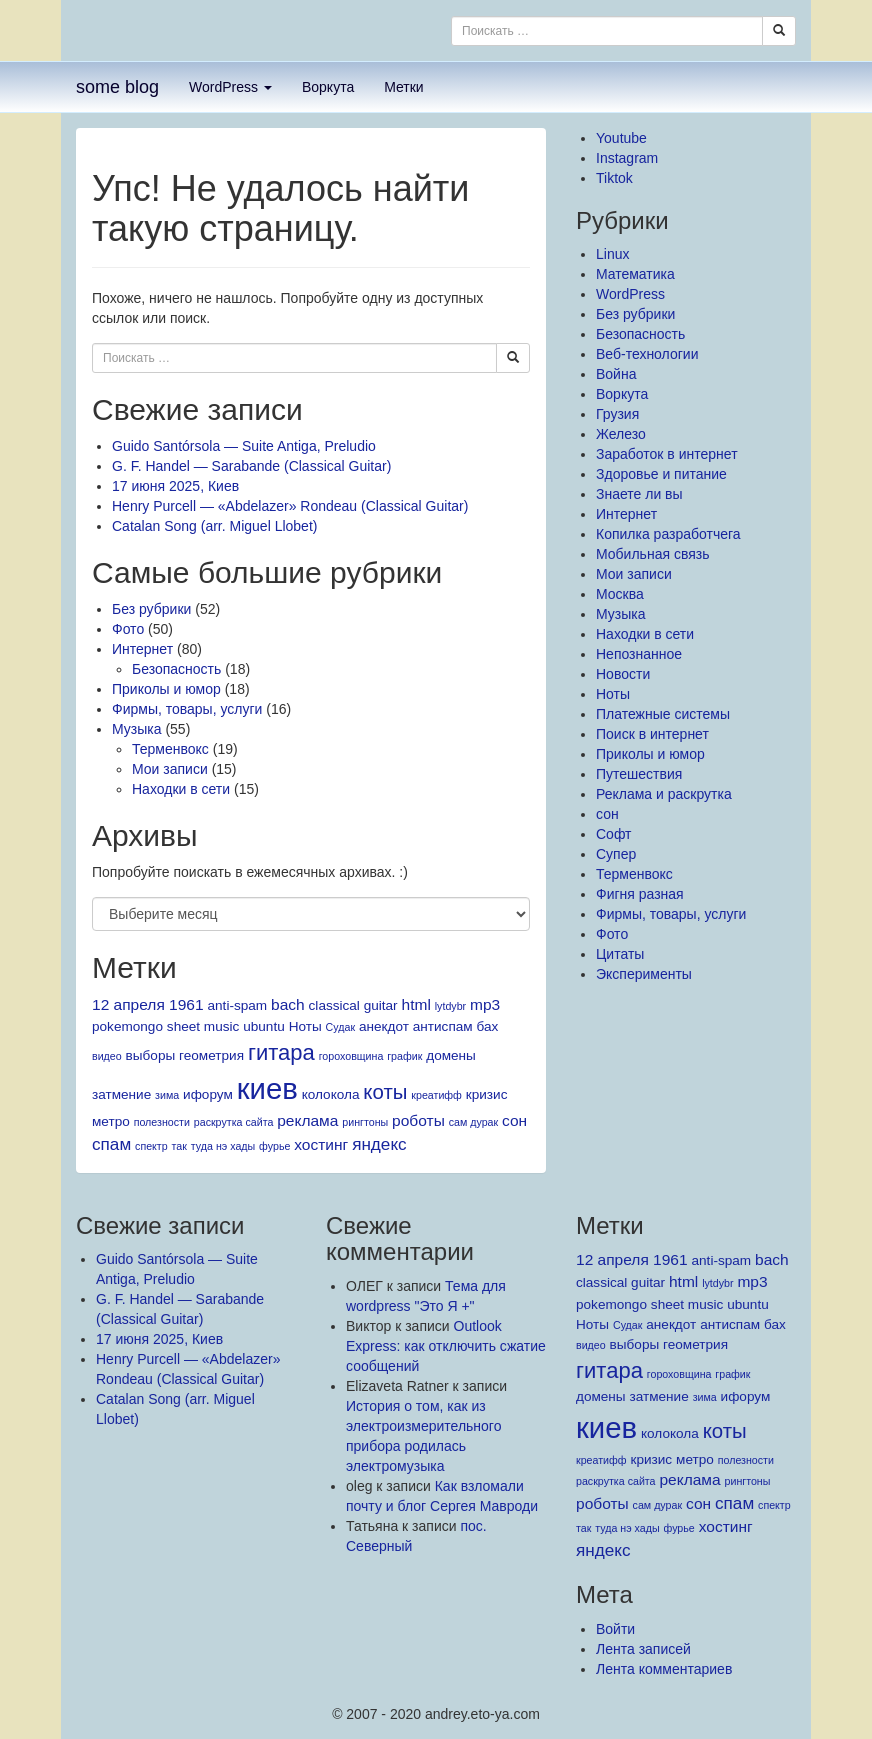 The height and width of the screenshot is (1739, 872). I want to click on кризис [кризис (2 элемента)], so click(487, 1094).